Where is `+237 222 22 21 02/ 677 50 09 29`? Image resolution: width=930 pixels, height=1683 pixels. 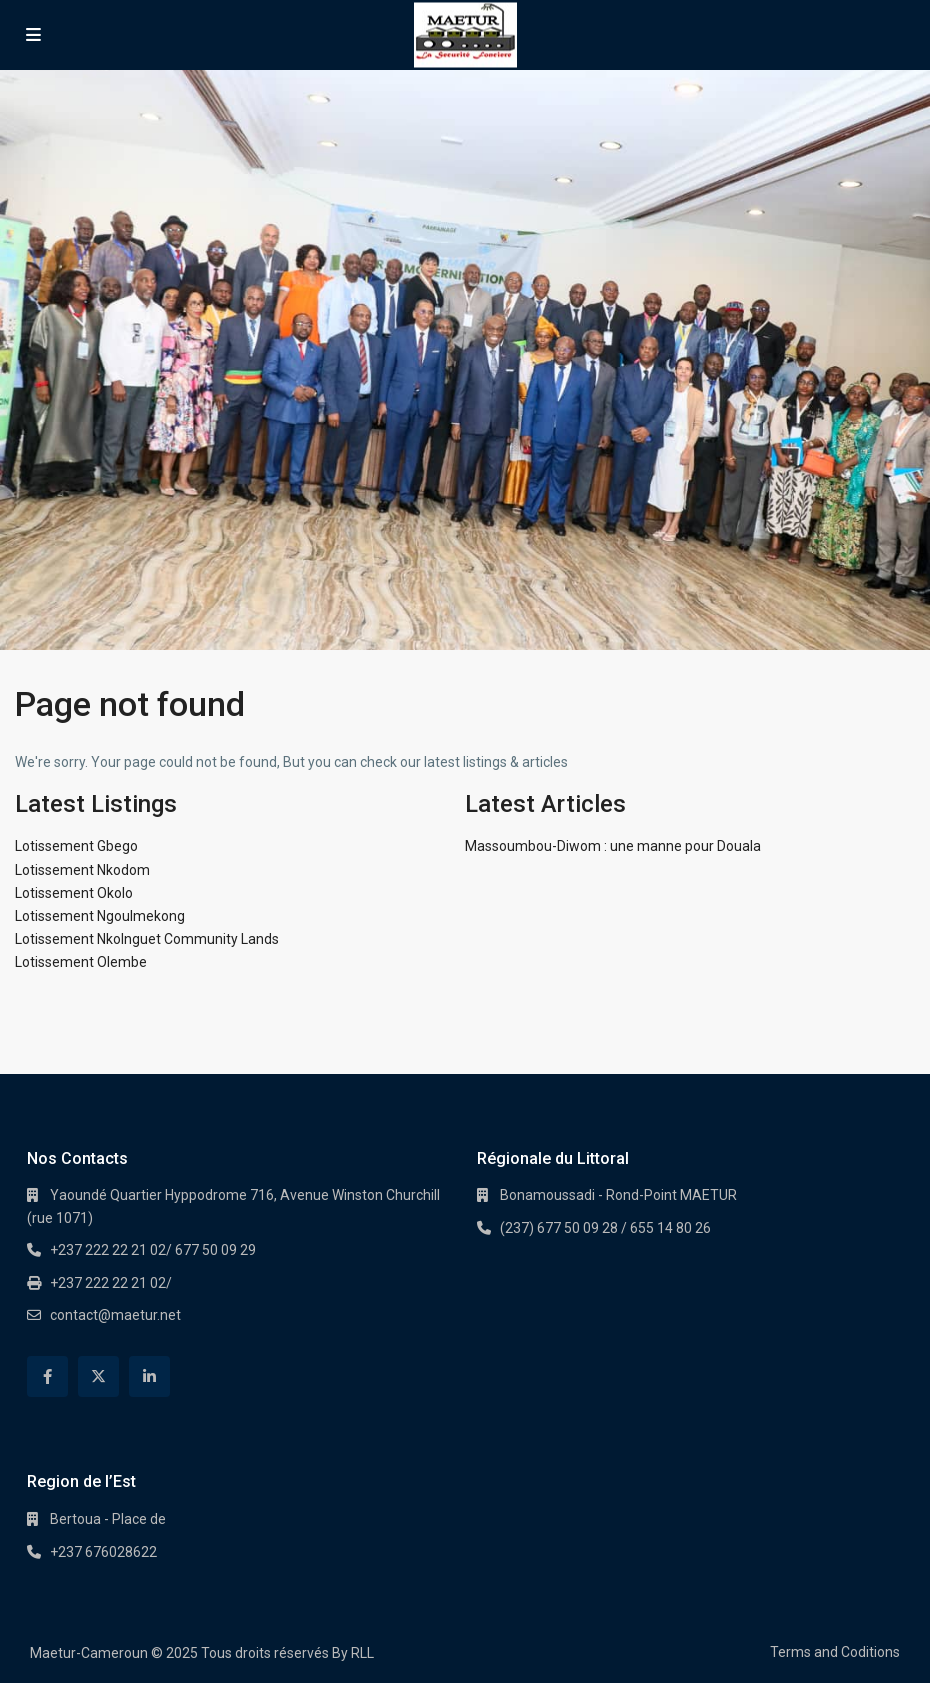 +237 222 22 21 02/ 677 50 09 29 is located at coordinates (153, 1250).